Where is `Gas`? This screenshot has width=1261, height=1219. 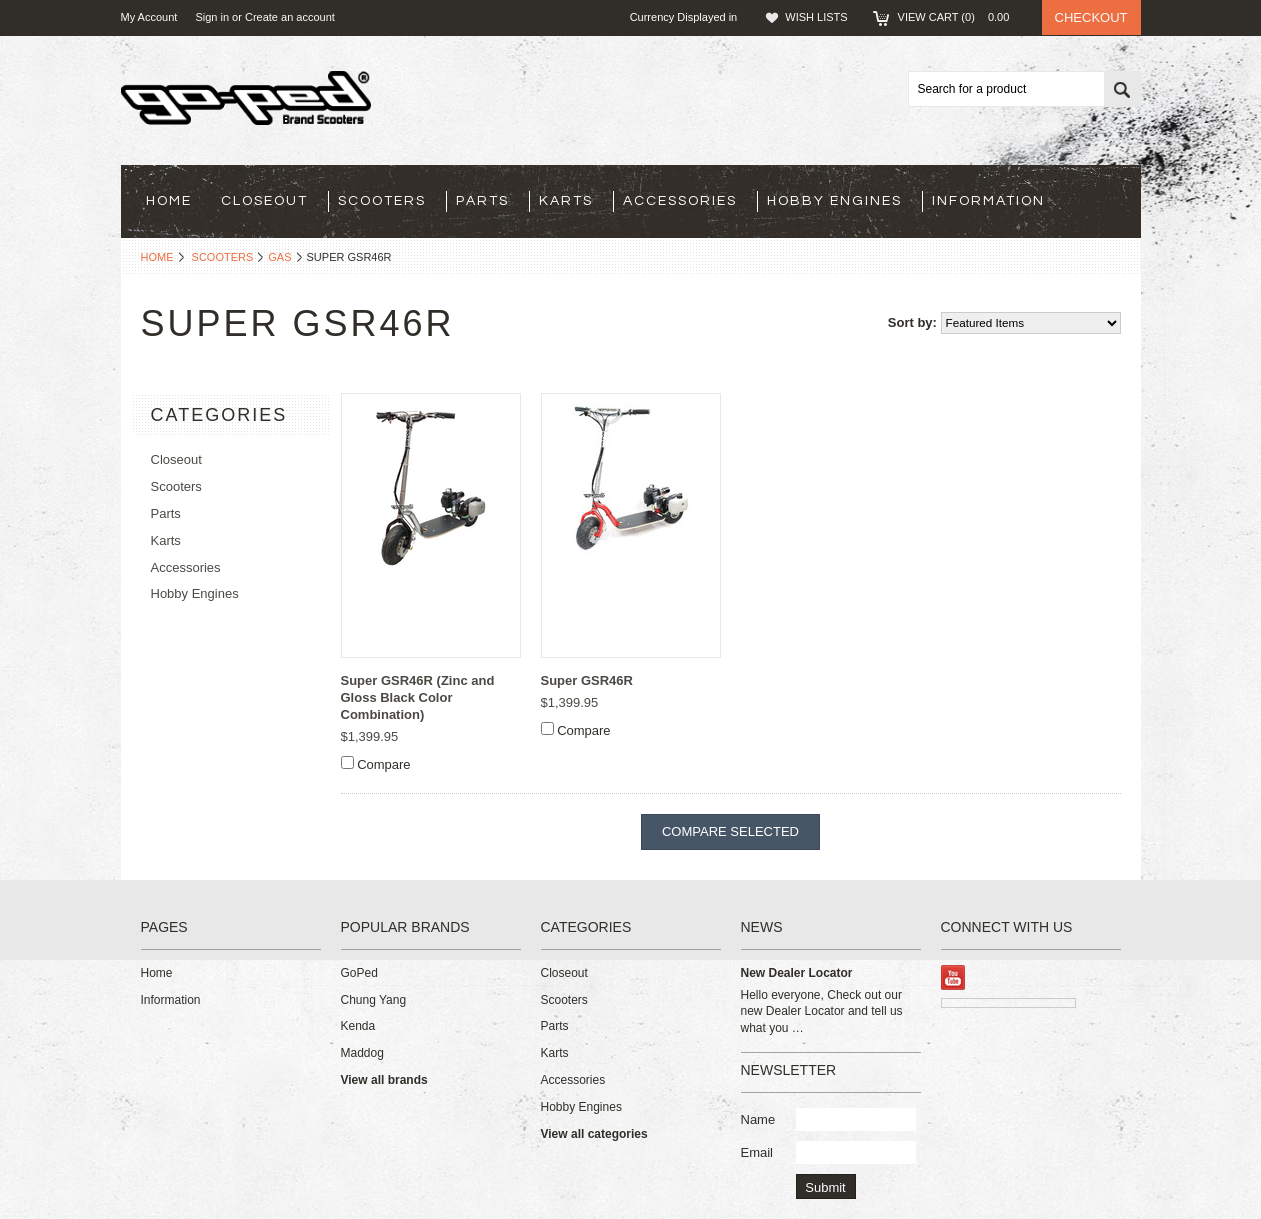 Gas is located at coordinates (279, 257).